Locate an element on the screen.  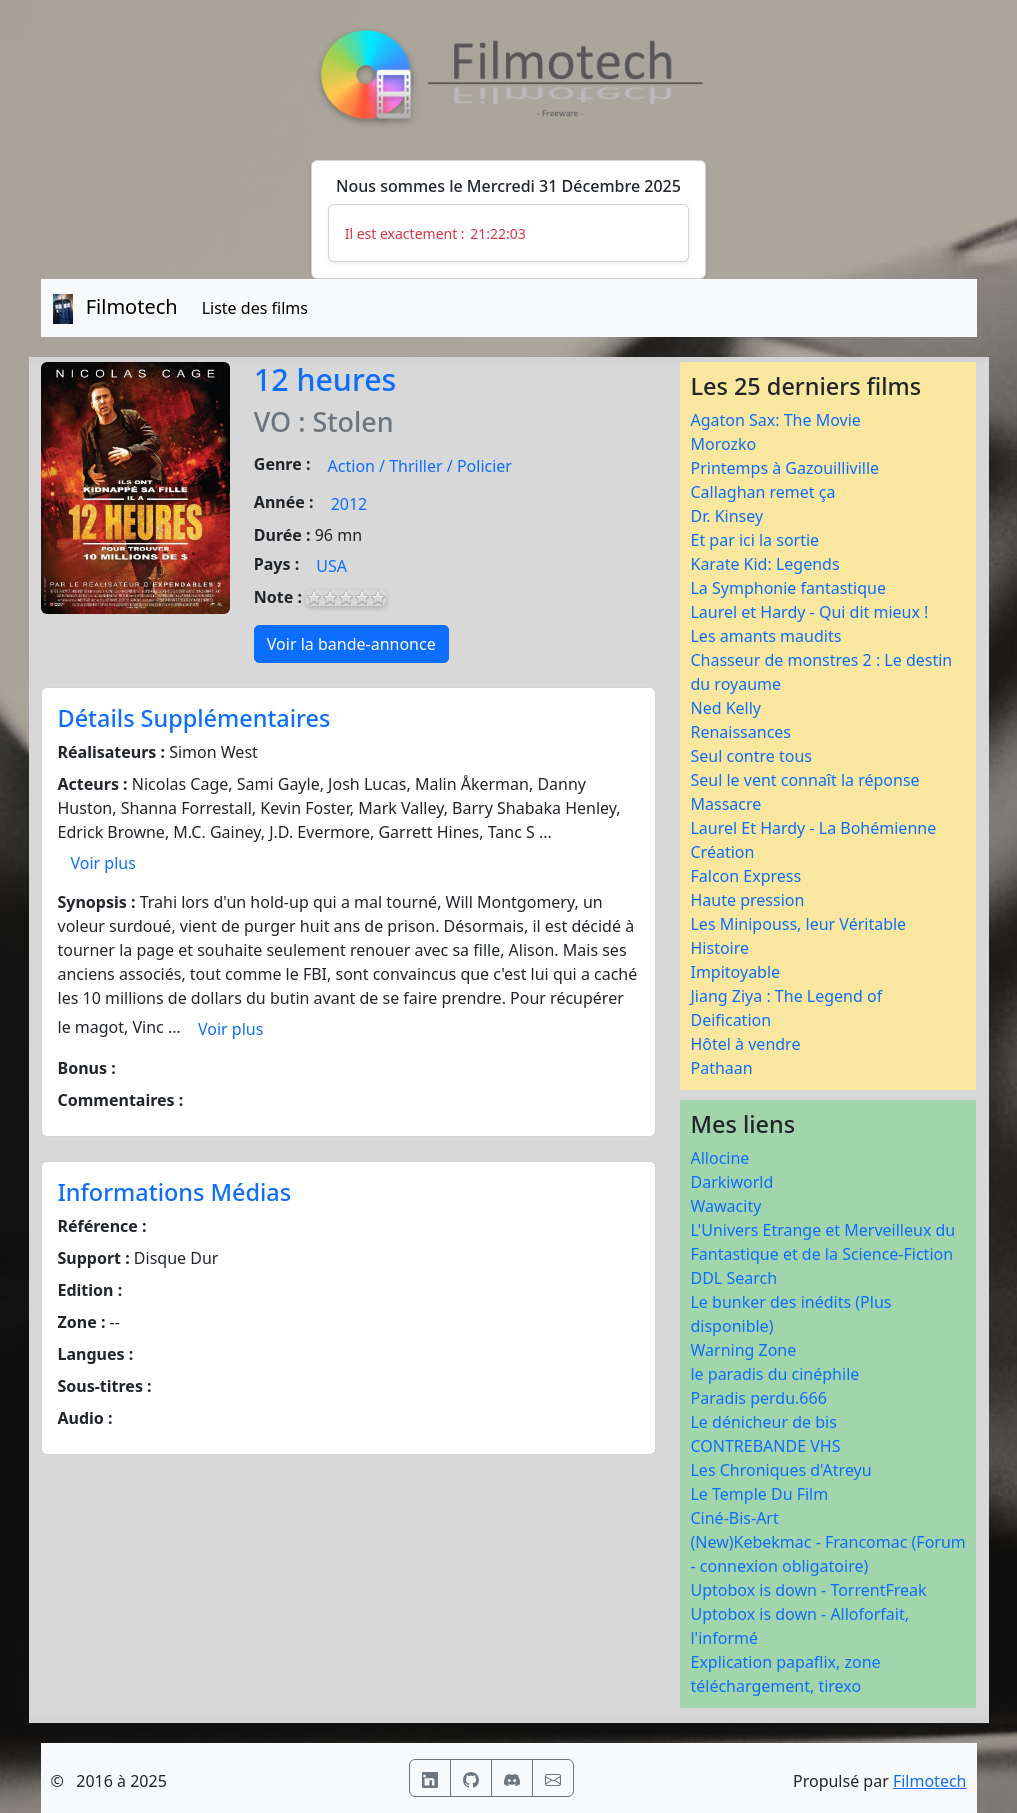
Callaghan remet ça is located at coordinates (762, 492).